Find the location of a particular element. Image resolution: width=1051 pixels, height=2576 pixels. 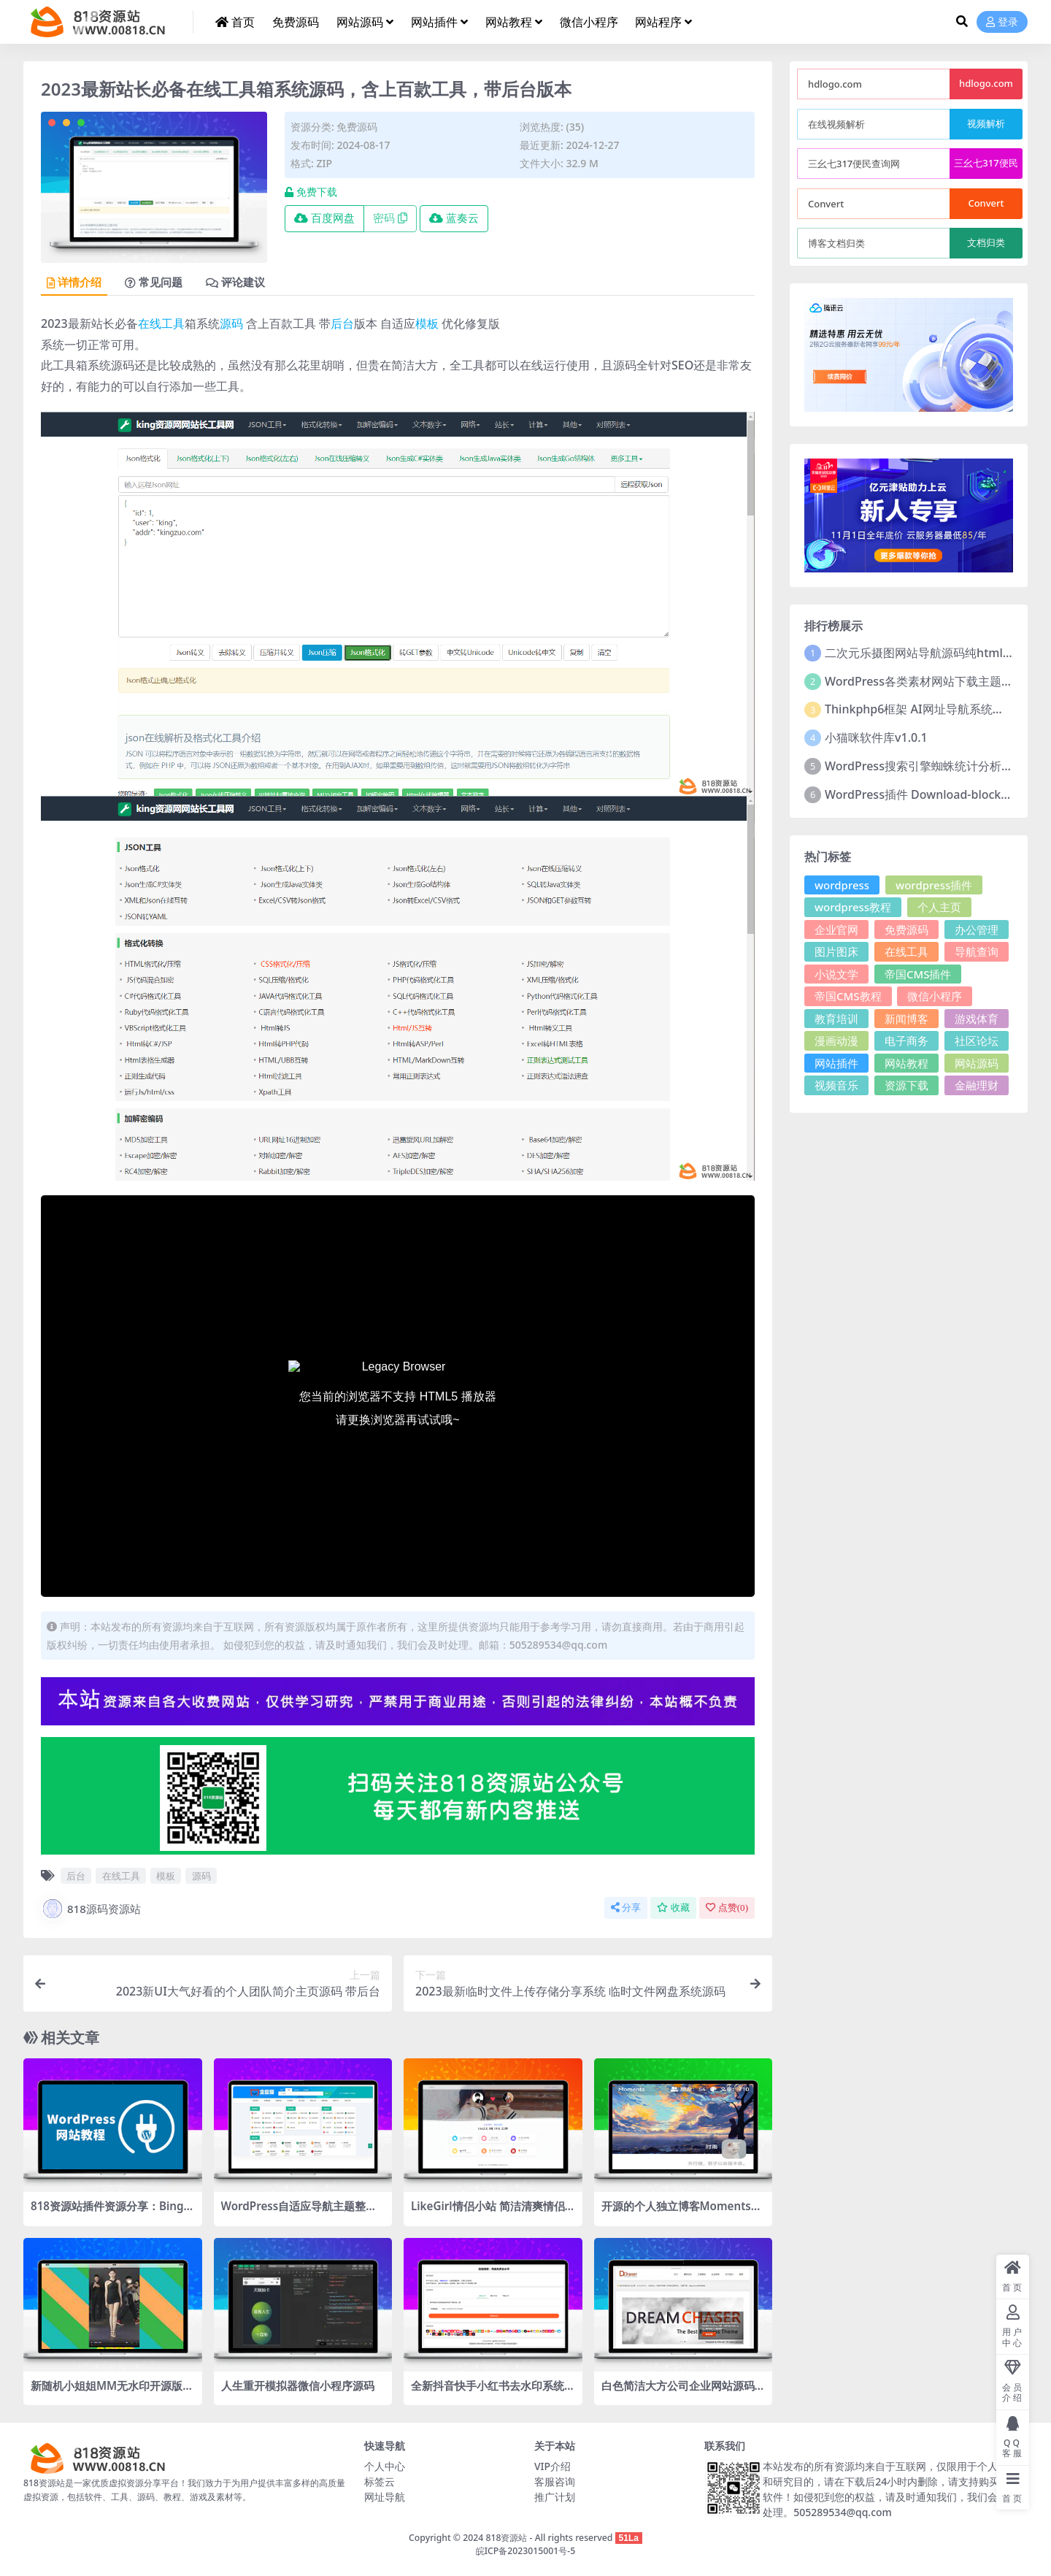

视频音乐 is located at coordinates (836, 1085).